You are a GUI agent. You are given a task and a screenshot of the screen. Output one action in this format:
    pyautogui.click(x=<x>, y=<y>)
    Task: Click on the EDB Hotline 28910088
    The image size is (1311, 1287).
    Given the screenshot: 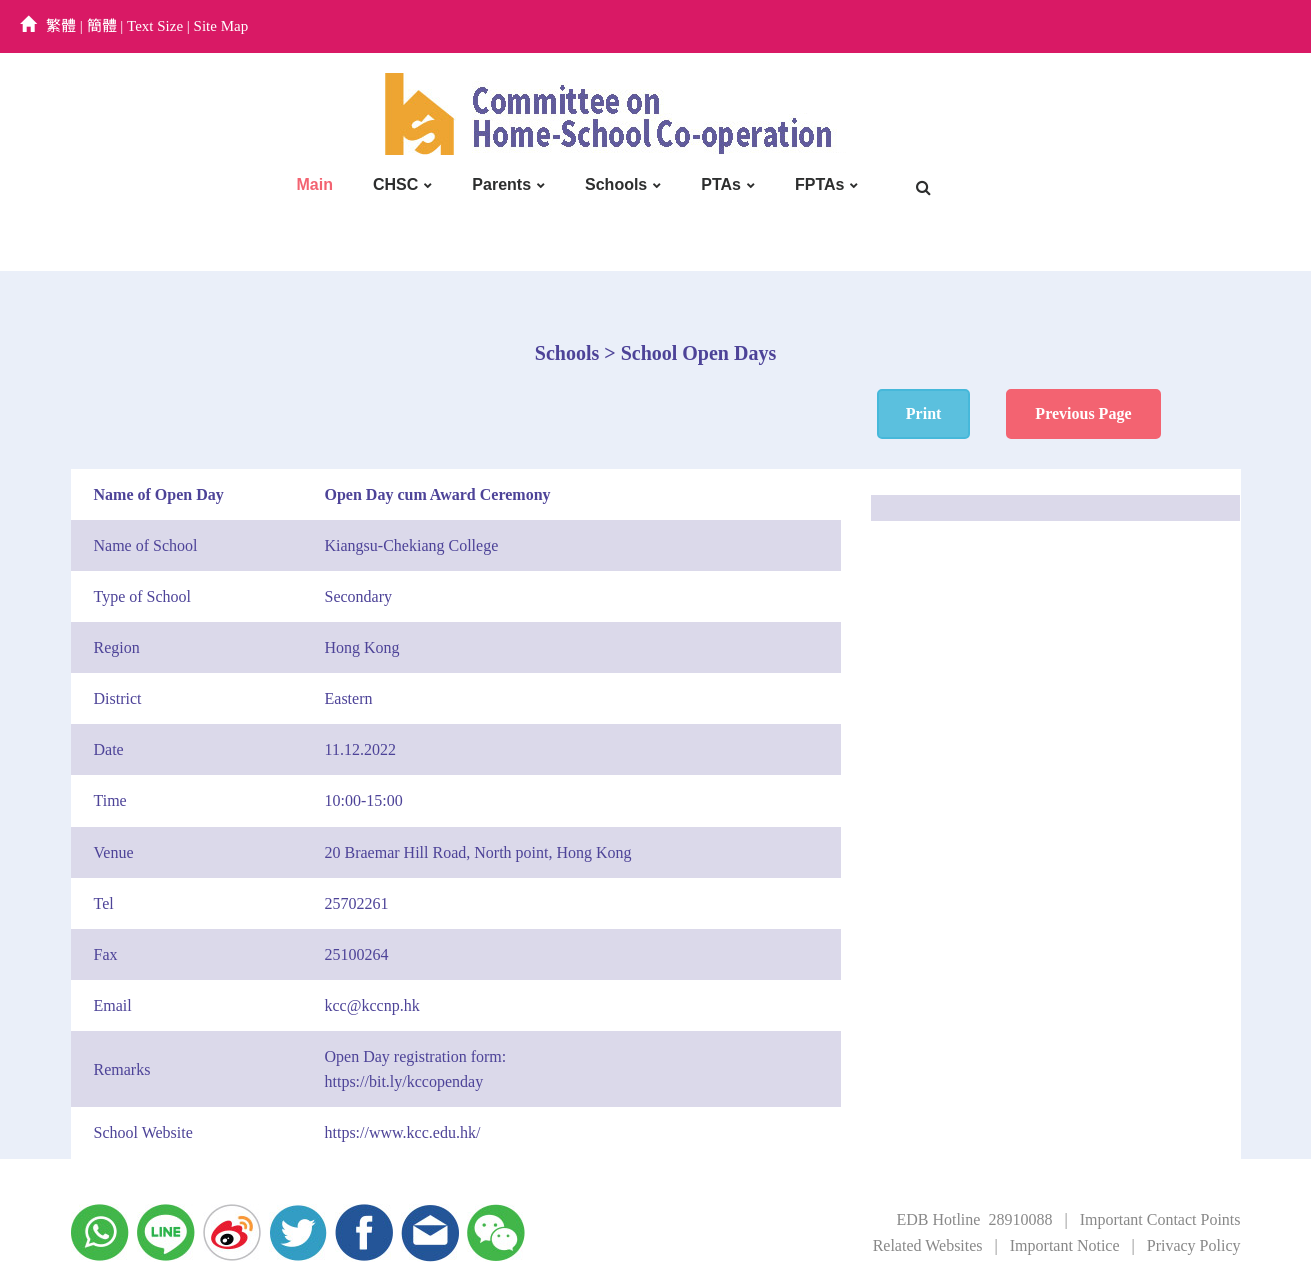 What is the action you would take?
    pyautogui.click(x=974, y=1219)
    